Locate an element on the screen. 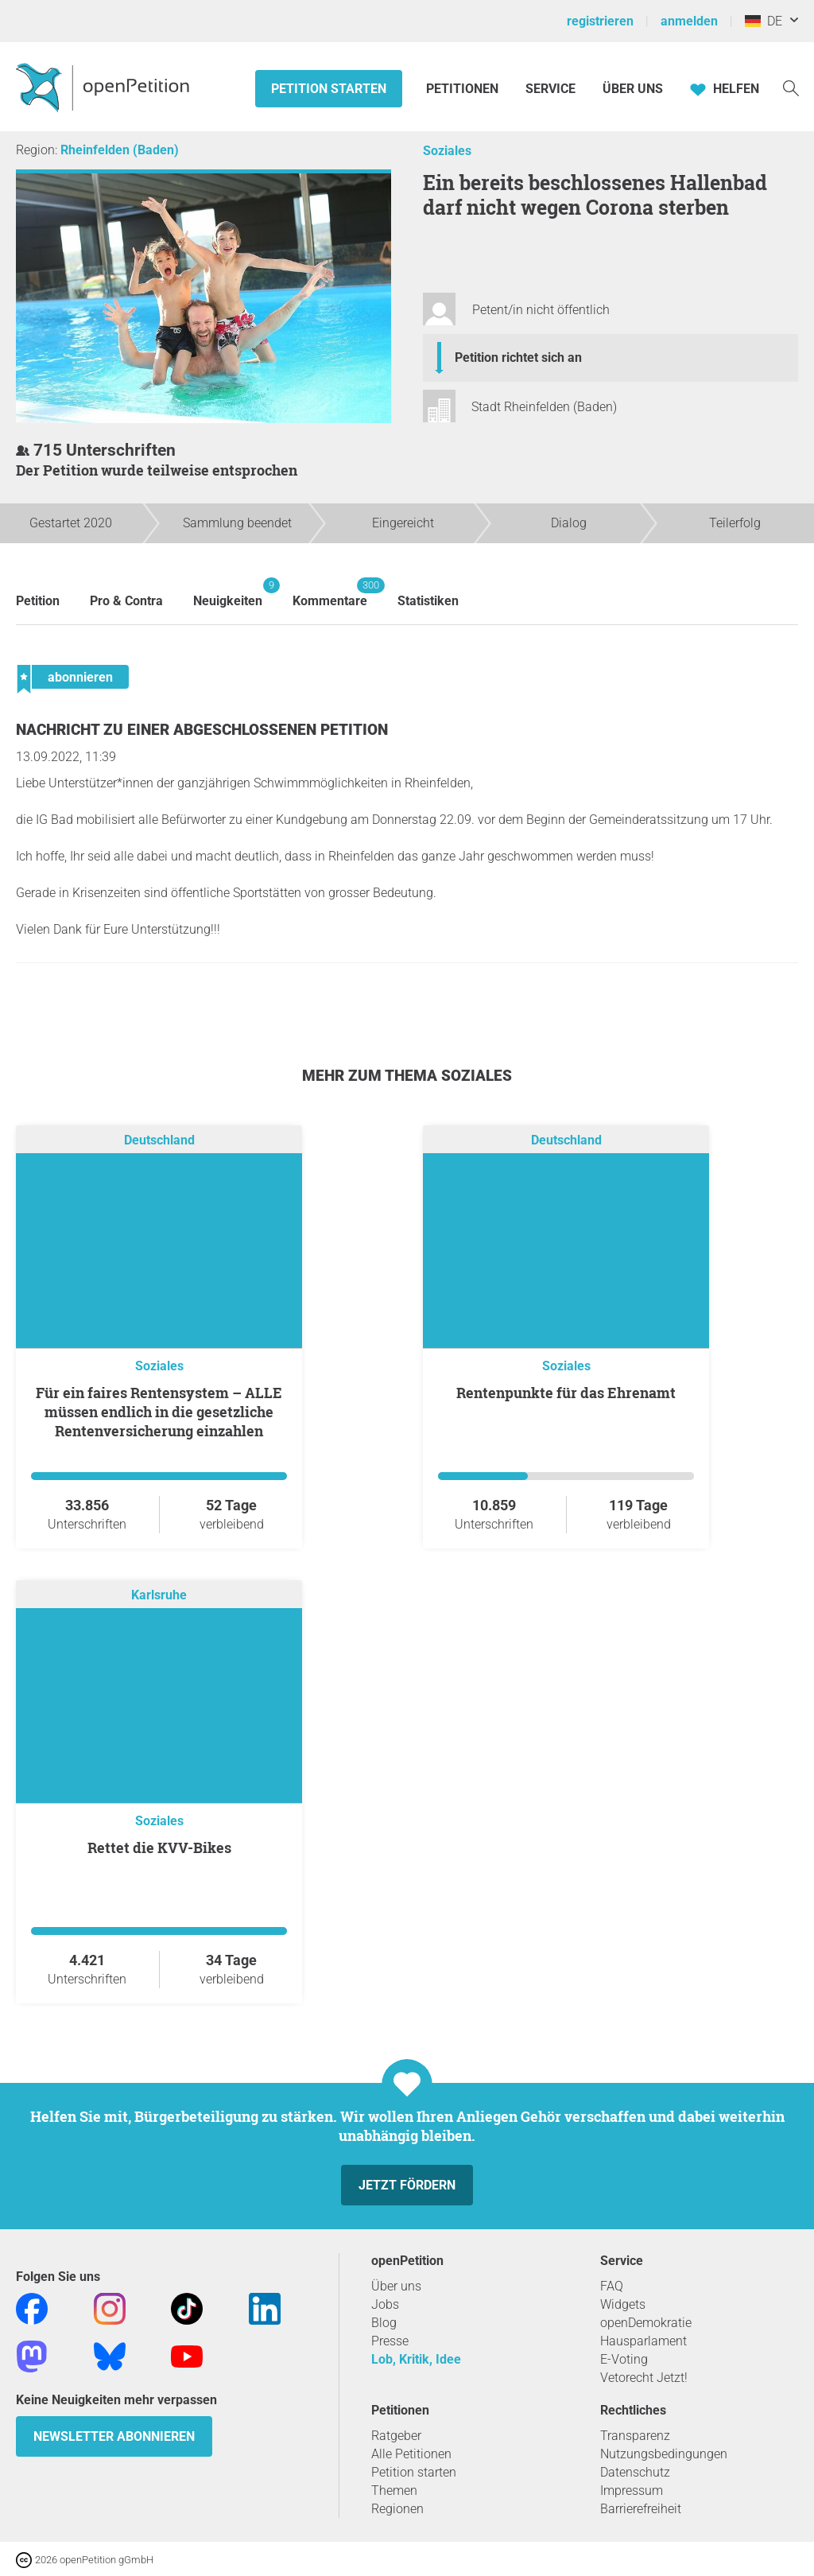 The height and width of the screenshot is (2576, 814). Themen is located at coordinates (394, 2490).